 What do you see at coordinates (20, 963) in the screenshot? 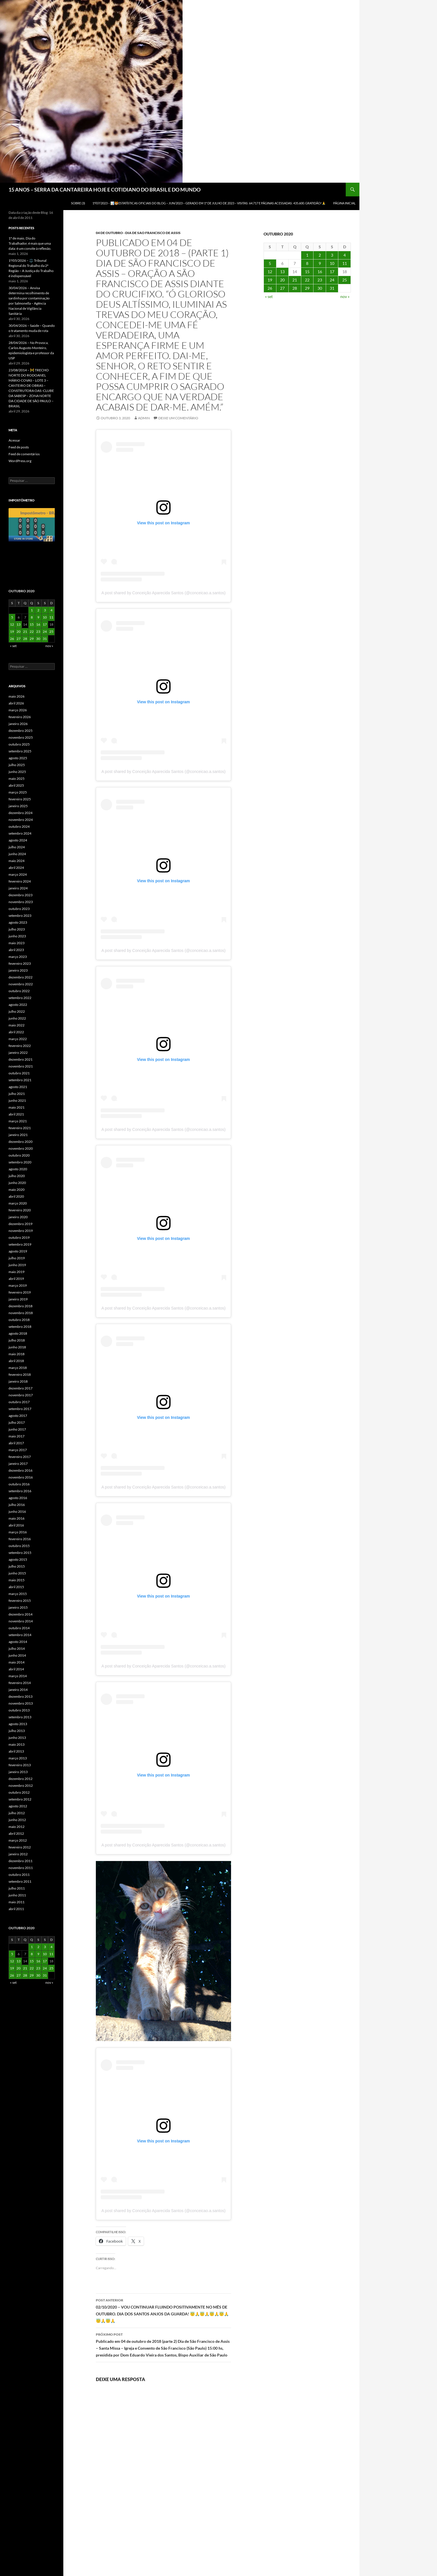
I see `fevereiro 2023` at bounding box center [20, 963].